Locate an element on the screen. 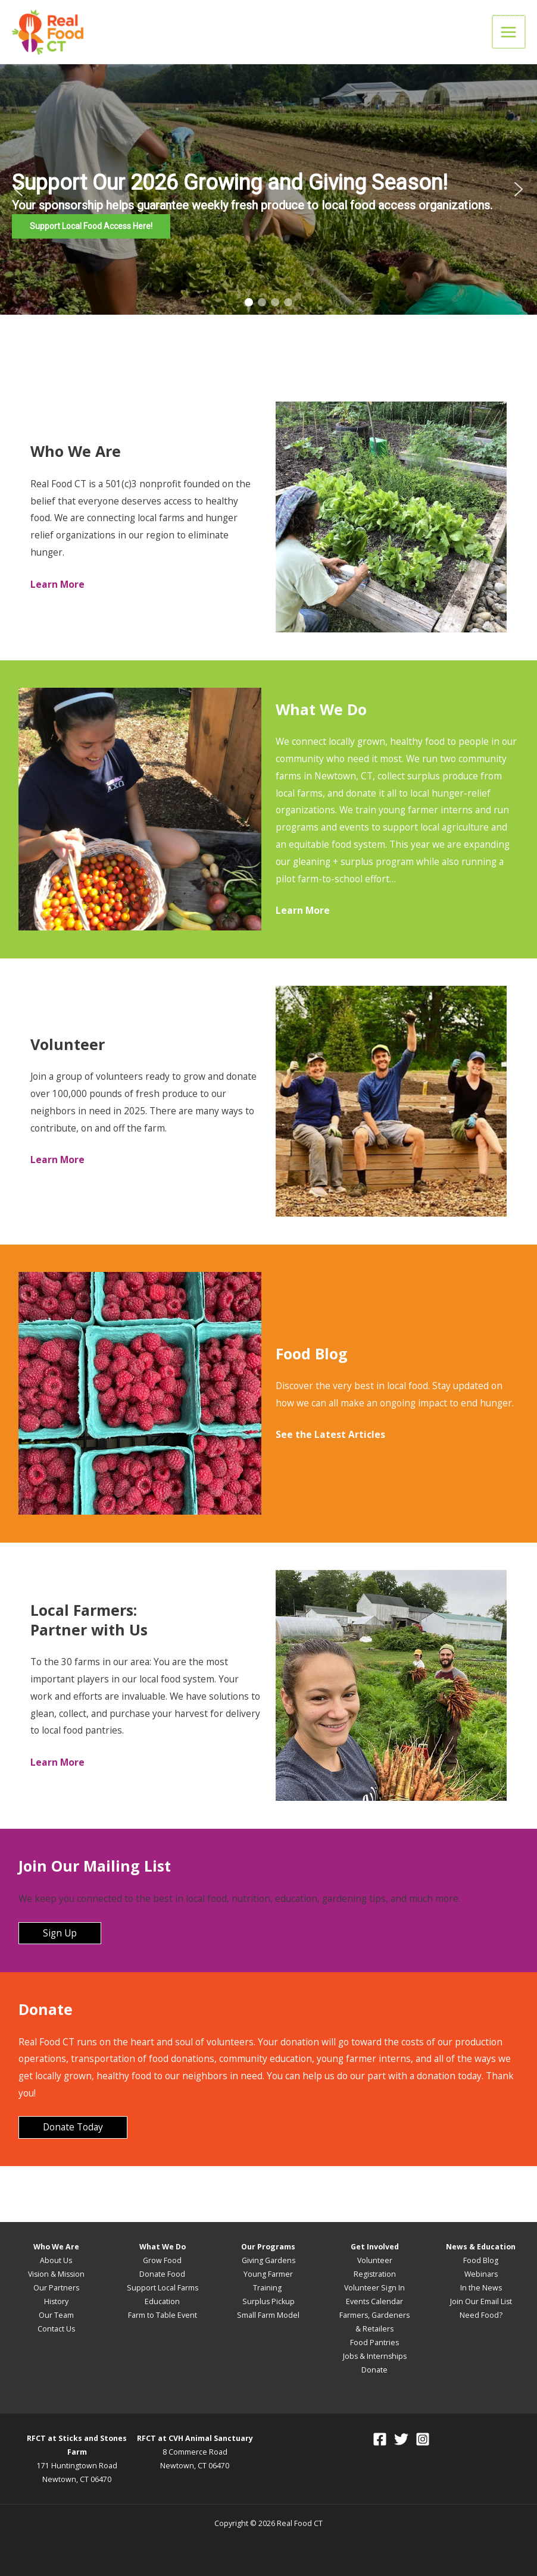  Webinars is located at coordinates (481, 2274).